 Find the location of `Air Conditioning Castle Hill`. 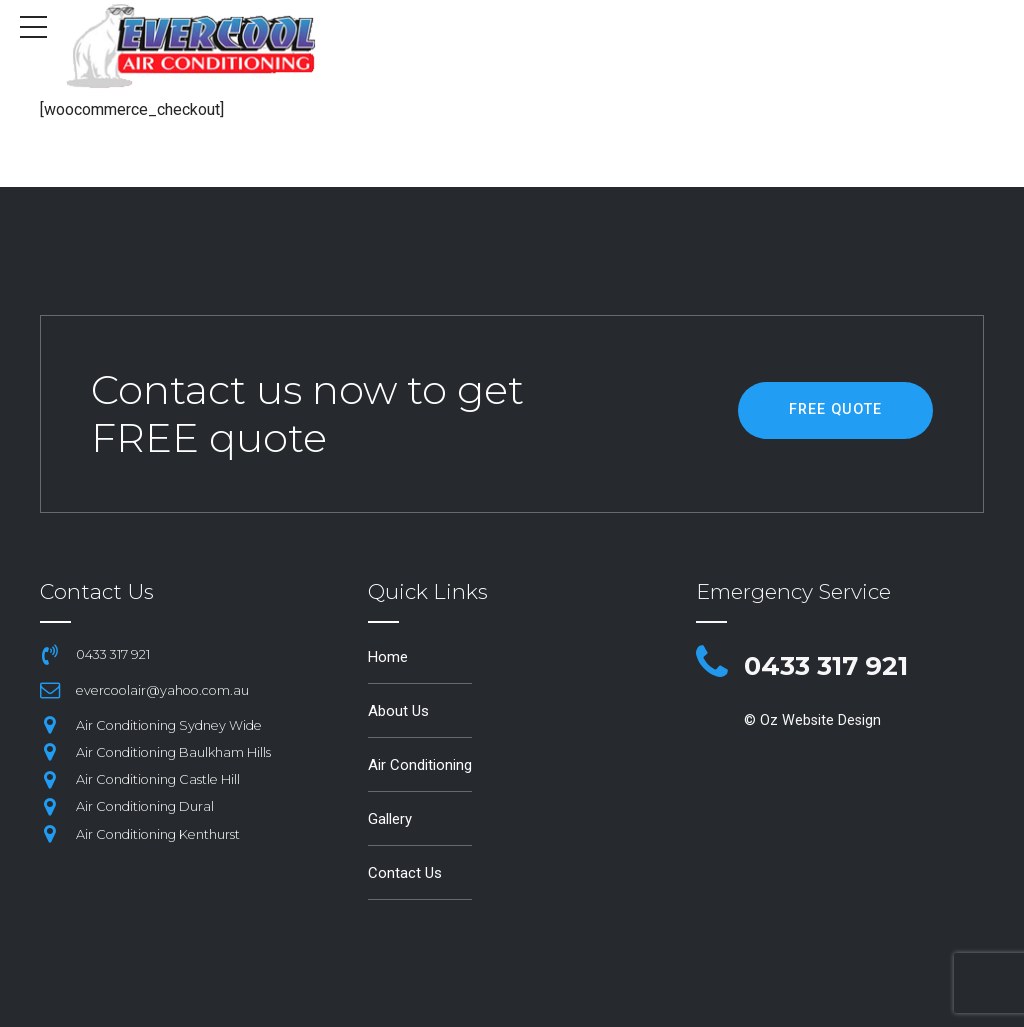

Air Conditioning Castle Hill is located at coordinates (160, 778).